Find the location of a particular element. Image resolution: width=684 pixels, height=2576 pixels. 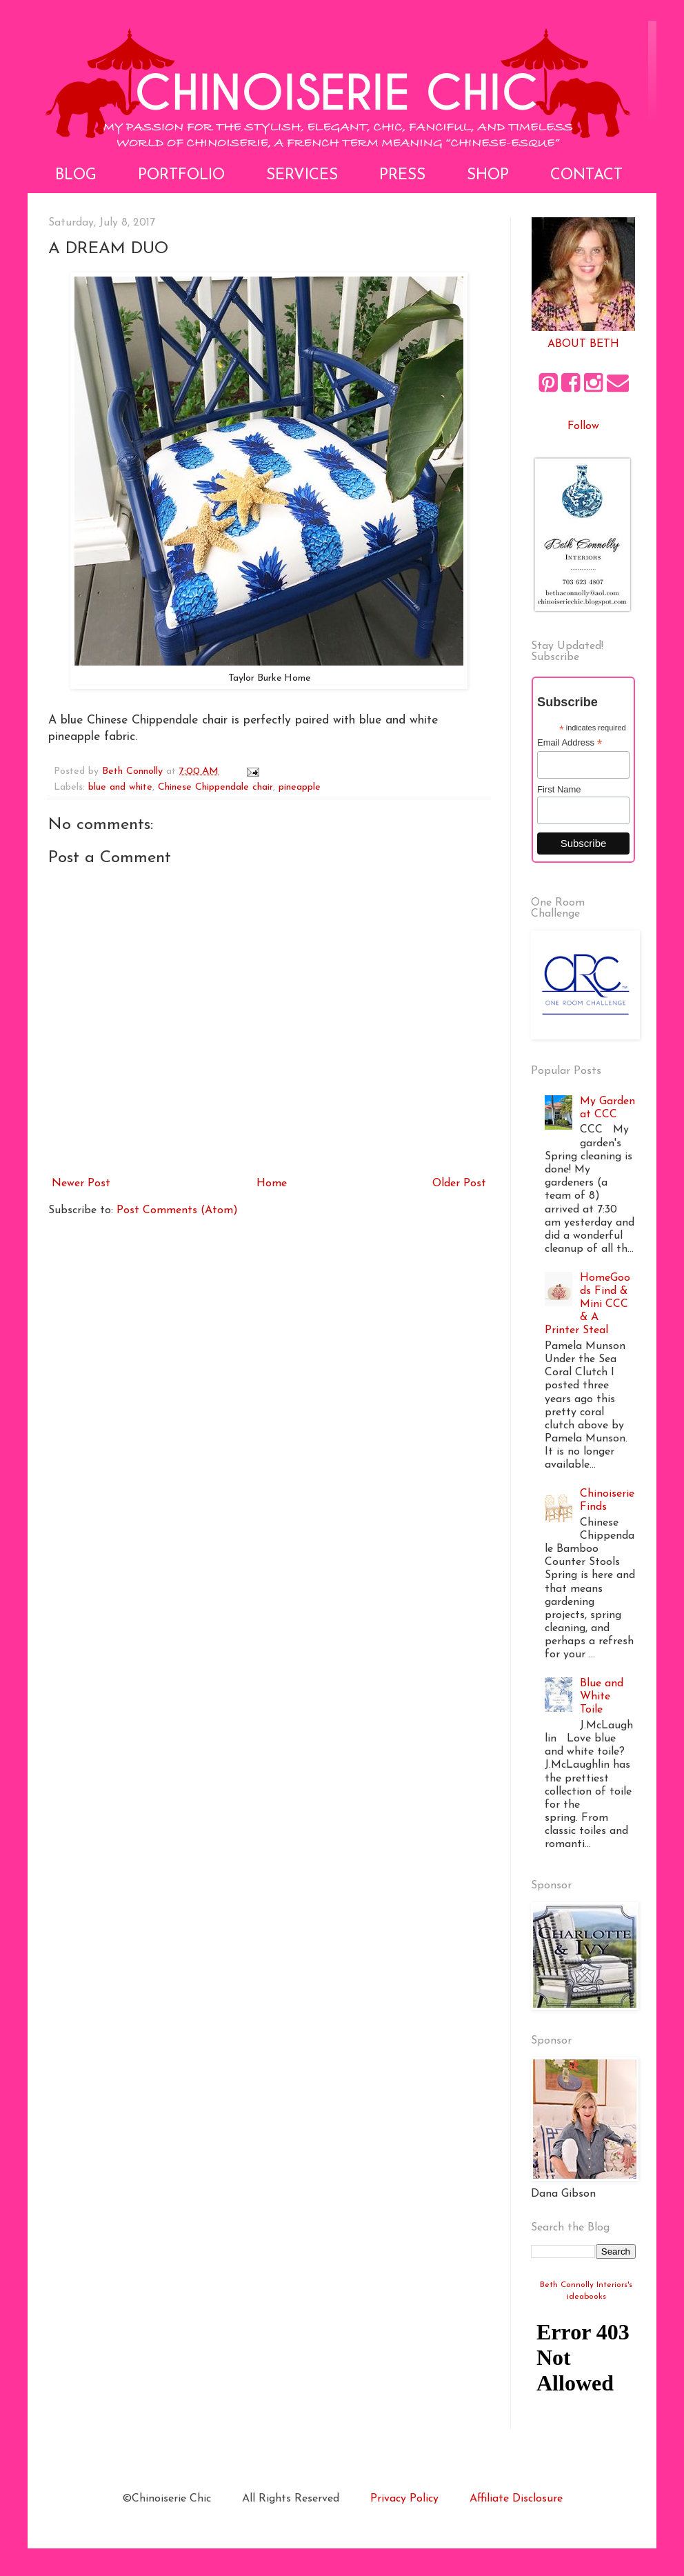

Blue and White Toile is located at coordinates (601, 1696).